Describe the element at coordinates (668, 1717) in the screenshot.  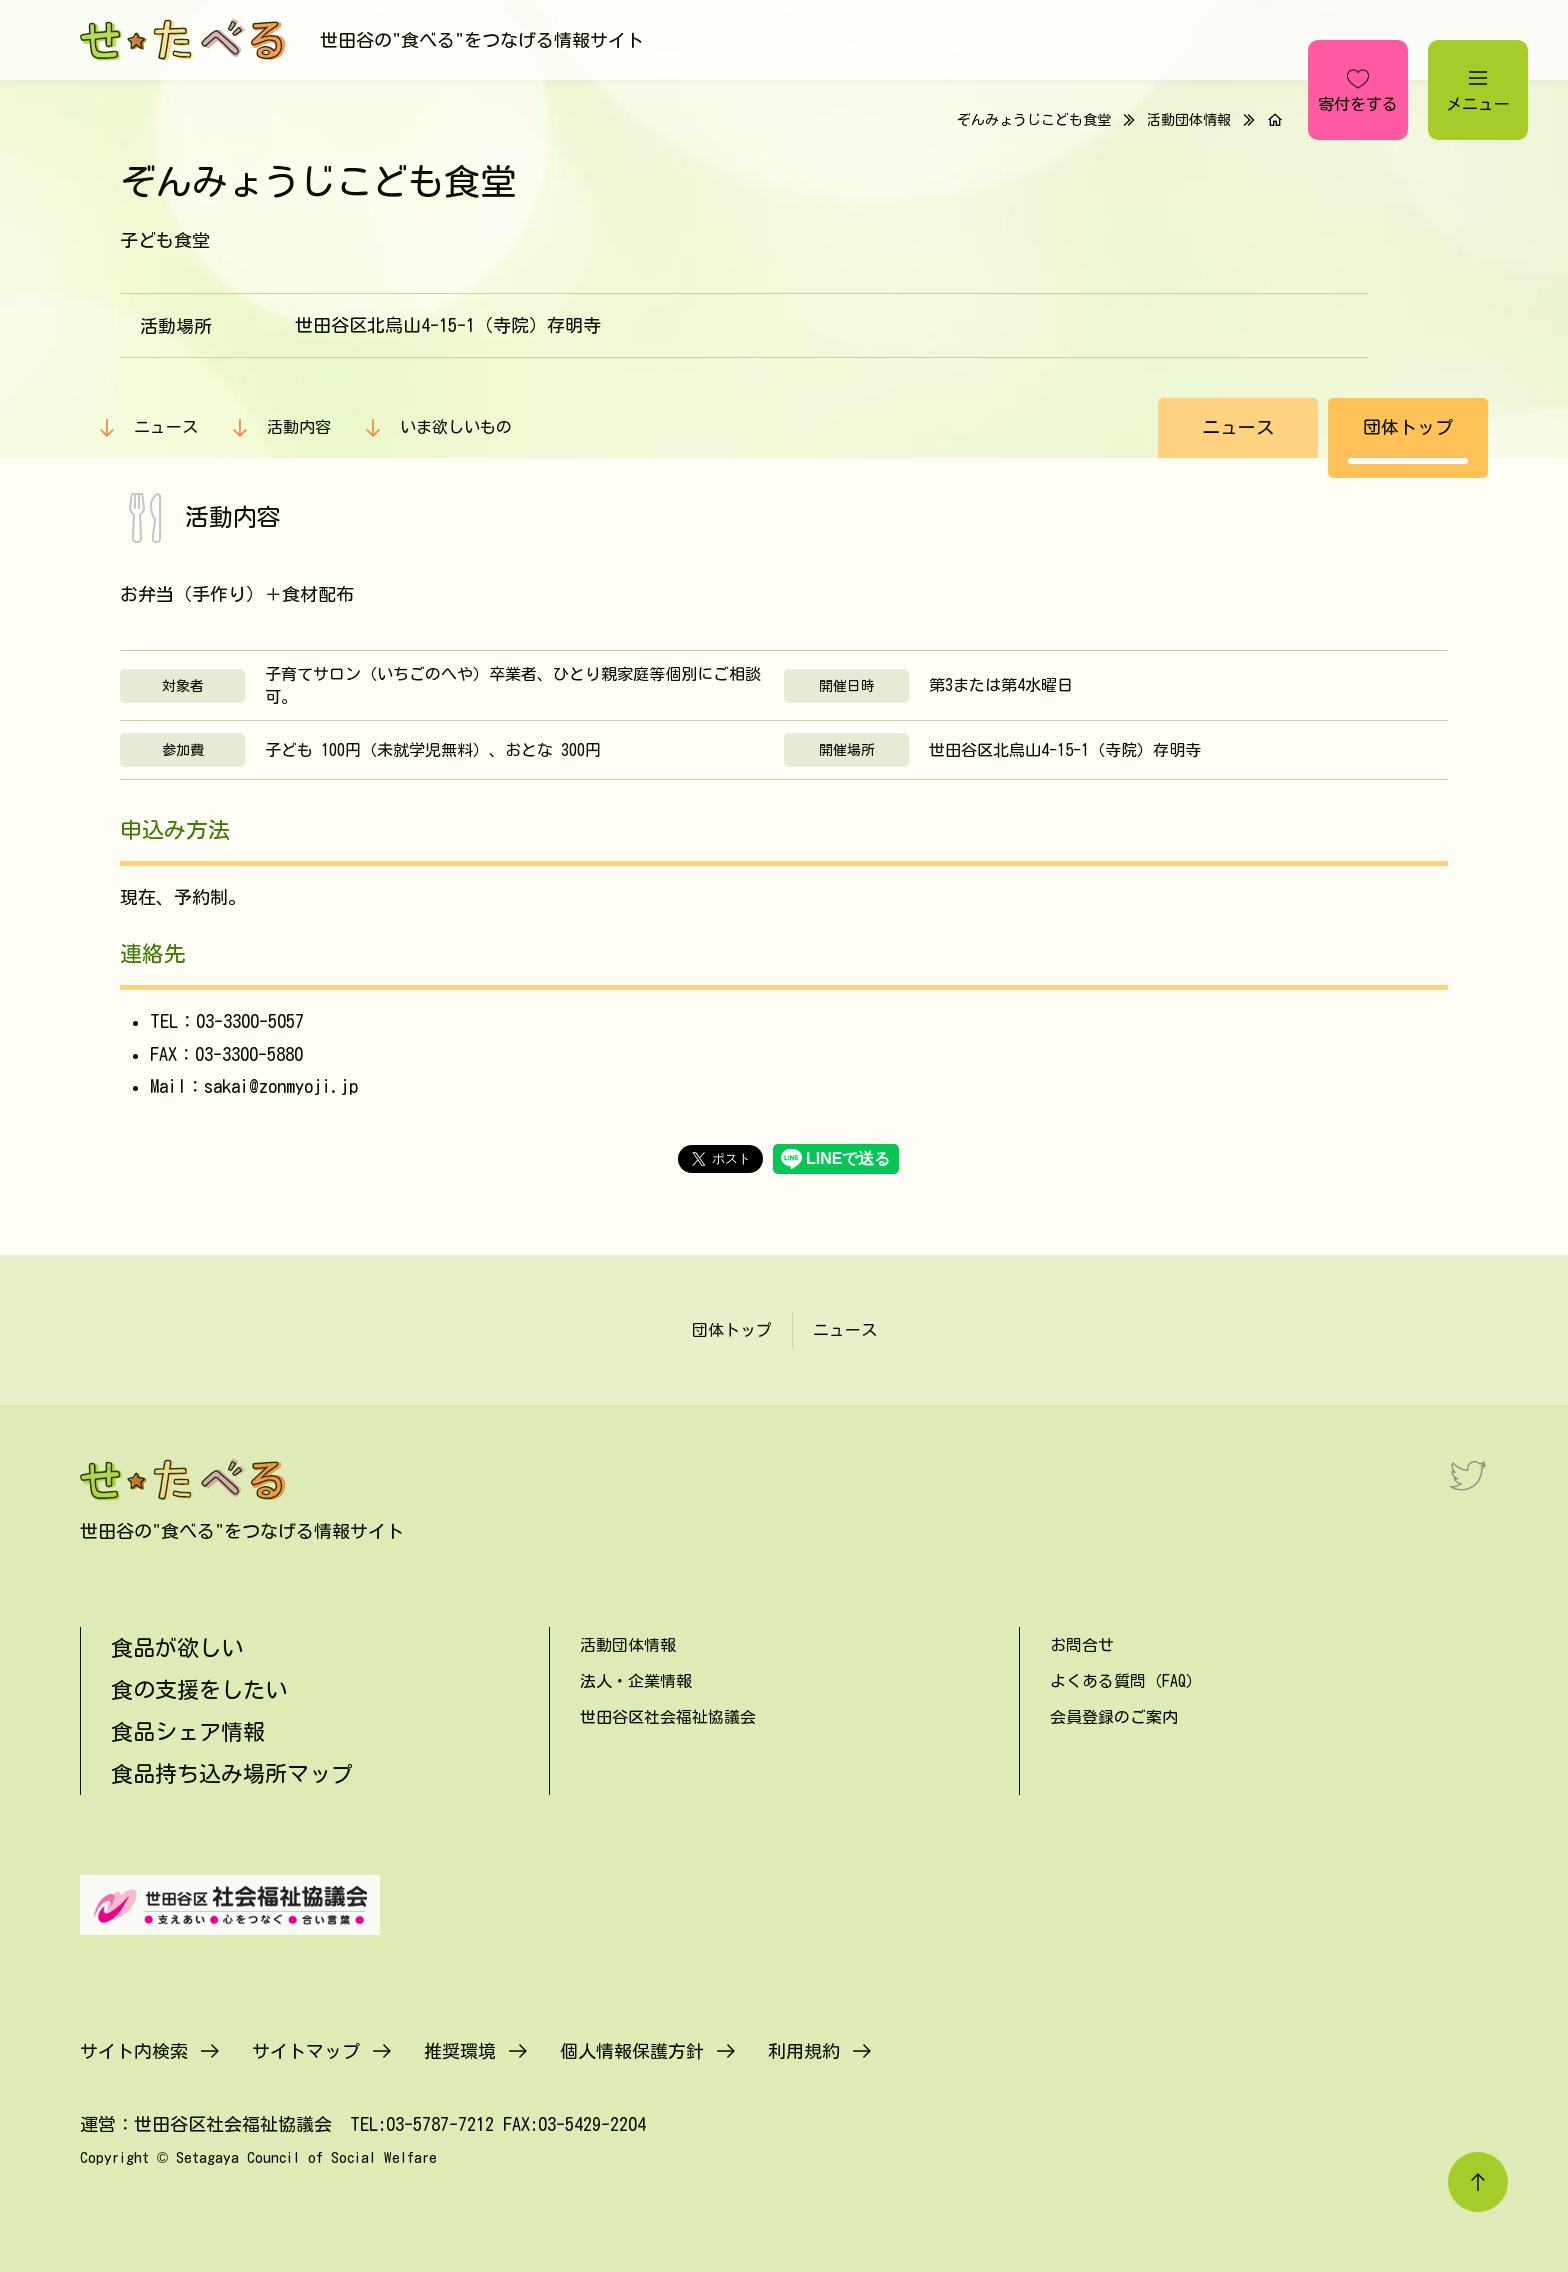
I see `世田谷区社会福祉協議会` at that location.